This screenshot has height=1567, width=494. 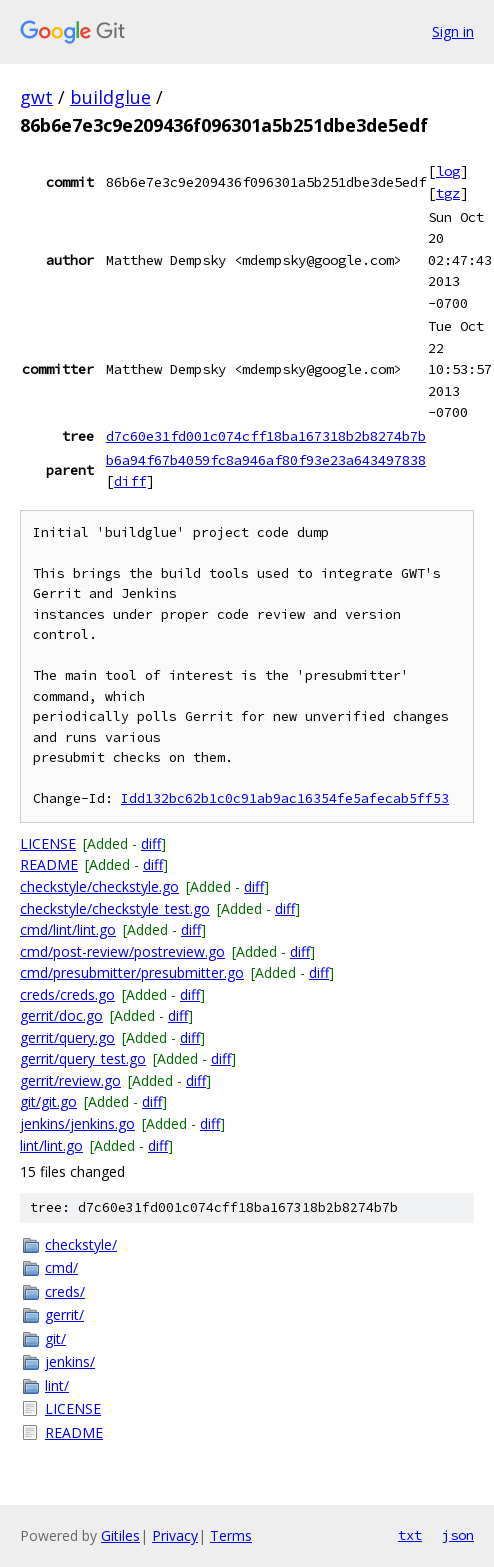 What do you see at coordinates (77, 1123) in the screenshot?
I see `jenkins/jenkins.go` at bounding box center [77, 1123].